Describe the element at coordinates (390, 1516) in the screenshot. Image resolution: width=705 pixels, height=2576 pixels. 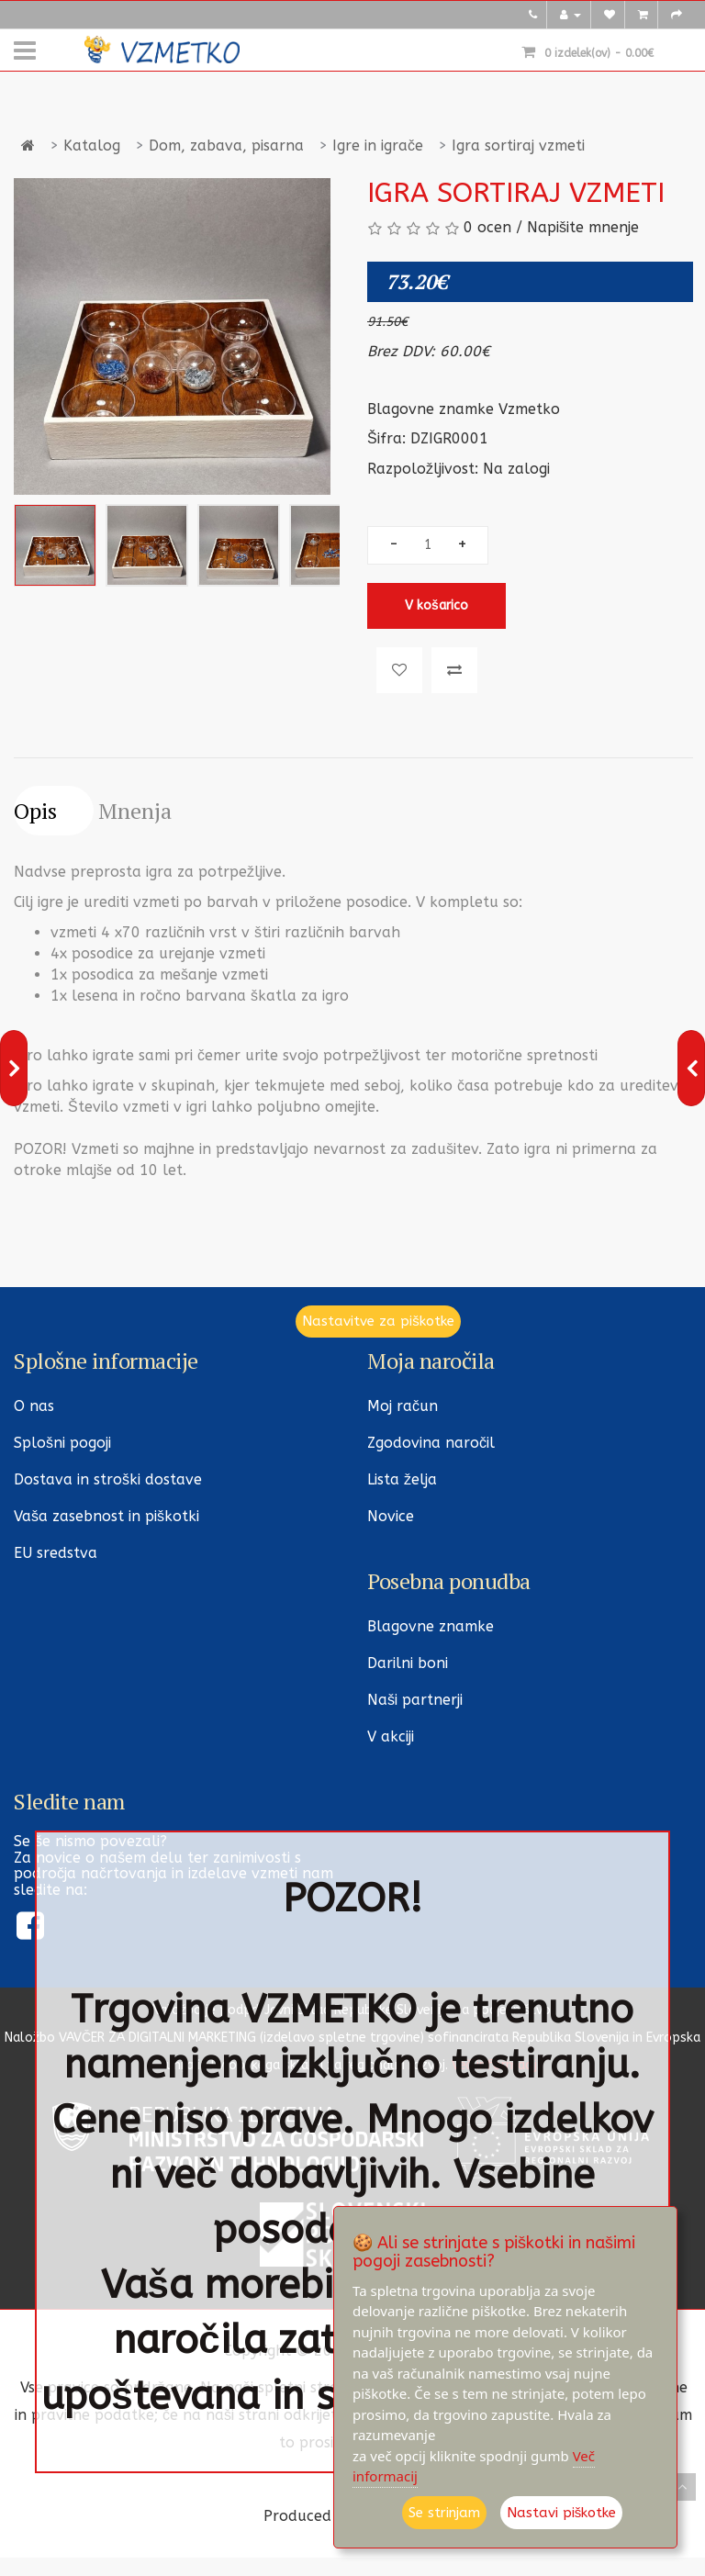
I see `Novice` at that location.